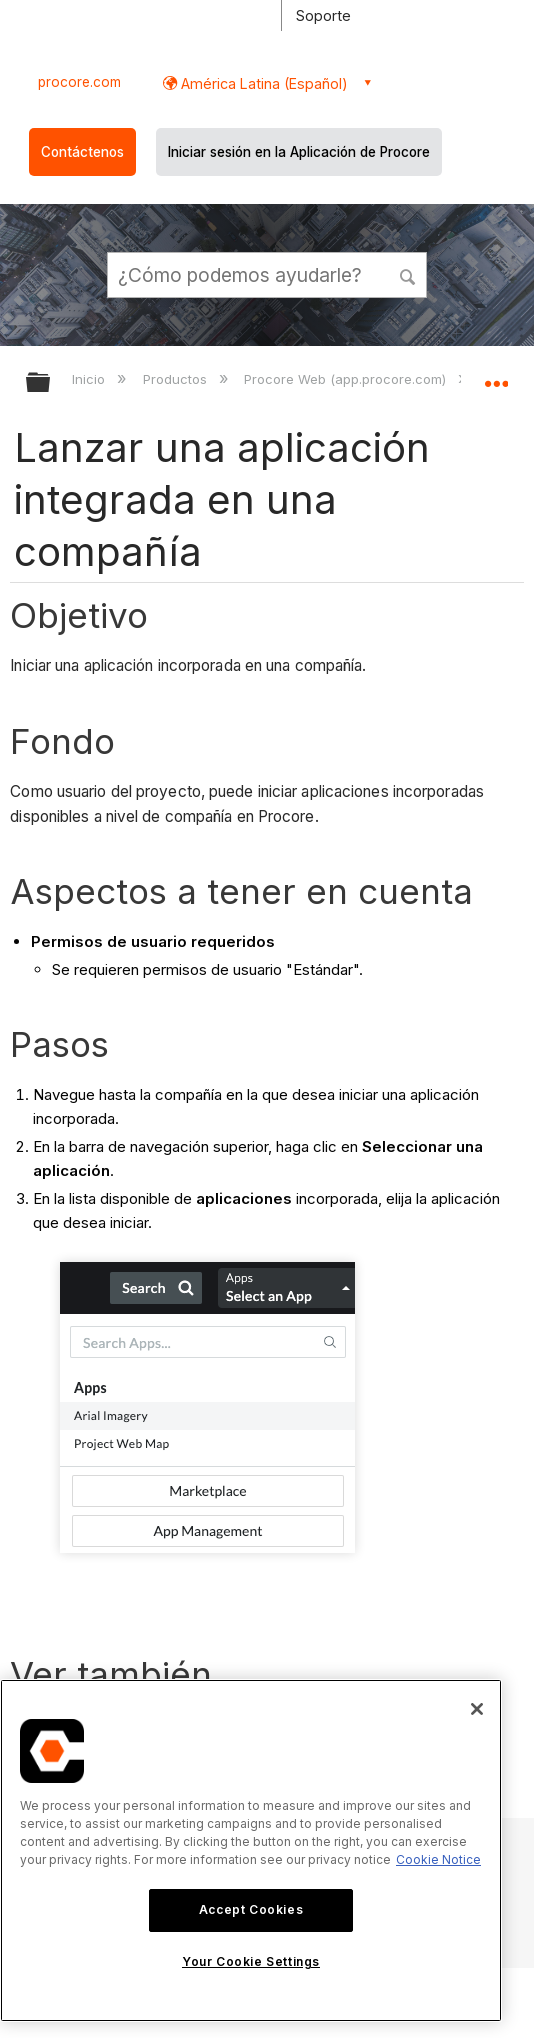 This screenshot has height=2038, width=534. I want to click on procore.com, so click(79, 82).